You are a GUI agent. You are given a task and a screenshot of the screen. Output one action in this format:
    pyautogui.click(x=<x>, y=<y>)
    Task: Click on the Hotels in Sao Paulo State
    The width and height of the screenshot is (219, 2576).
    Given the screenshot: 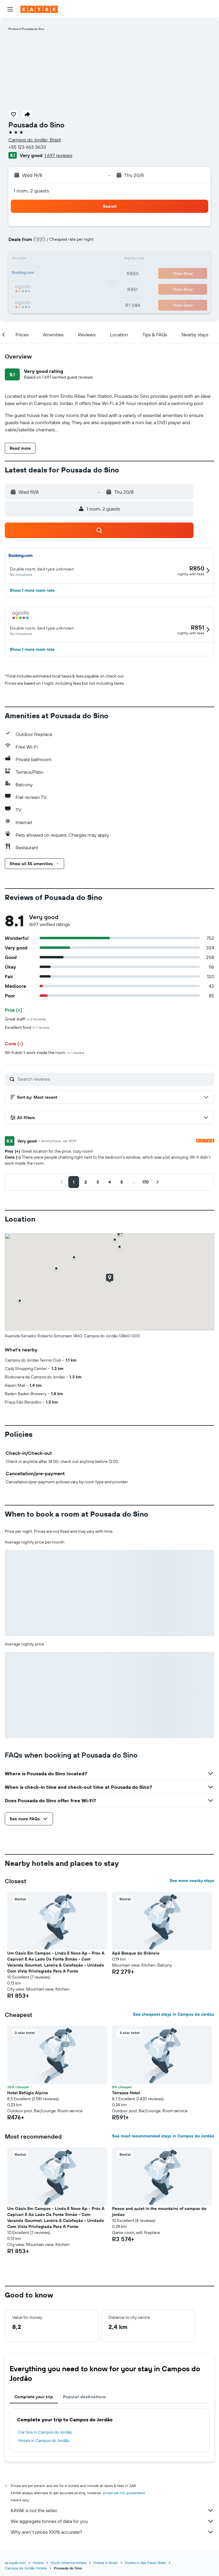 What is the action you would take?
    pyautogui.click(x=145, y=2562)
    